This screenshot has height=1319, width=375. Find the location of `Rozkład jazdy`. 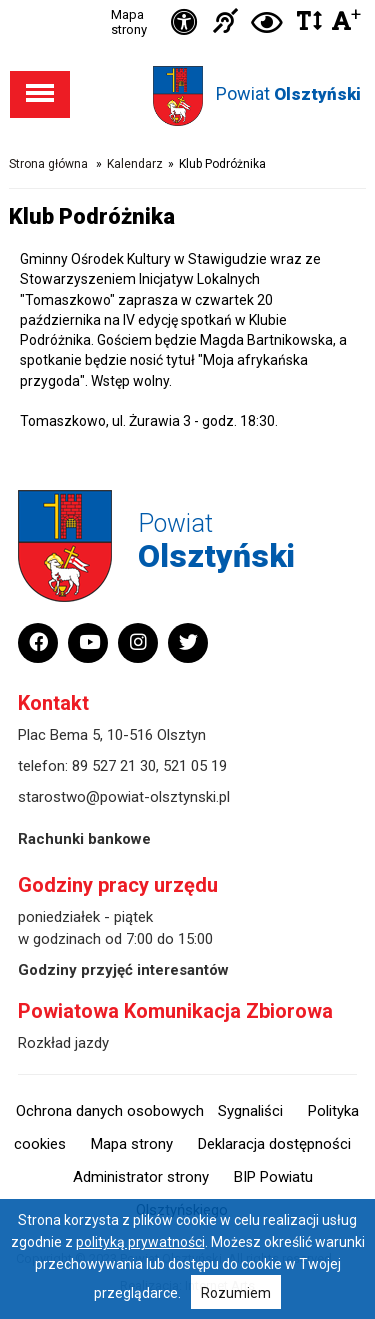

Rozkład jazdy is located at coordinates (63, 1043).